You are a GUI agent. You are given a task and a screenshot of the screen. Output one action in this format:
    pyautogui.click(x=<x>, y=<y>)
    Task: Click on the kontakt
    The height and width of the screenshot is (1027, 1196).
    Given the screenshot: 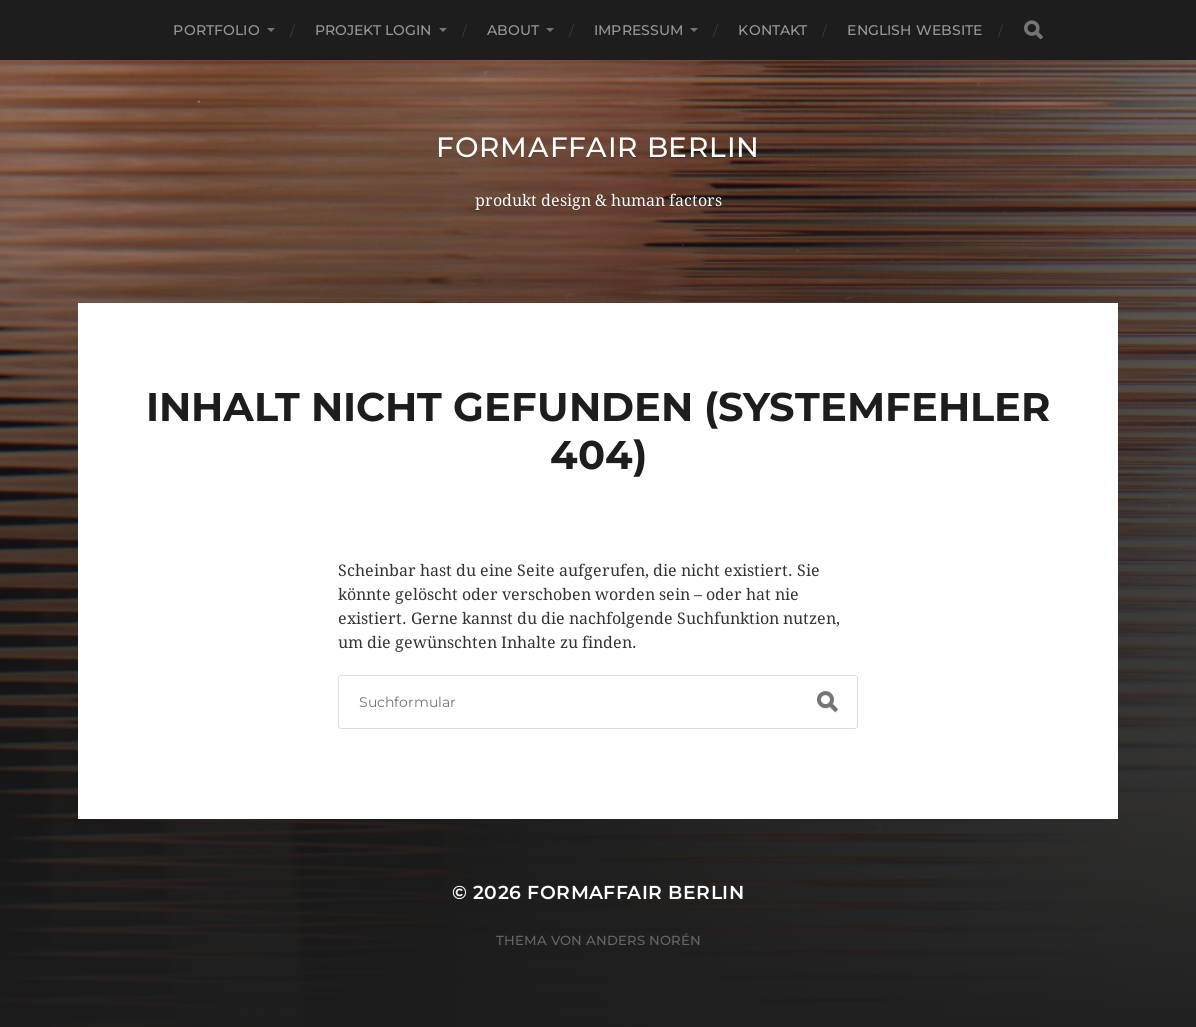 What is the action you would take?
    pyautogui.click(x=772, y=30)
    